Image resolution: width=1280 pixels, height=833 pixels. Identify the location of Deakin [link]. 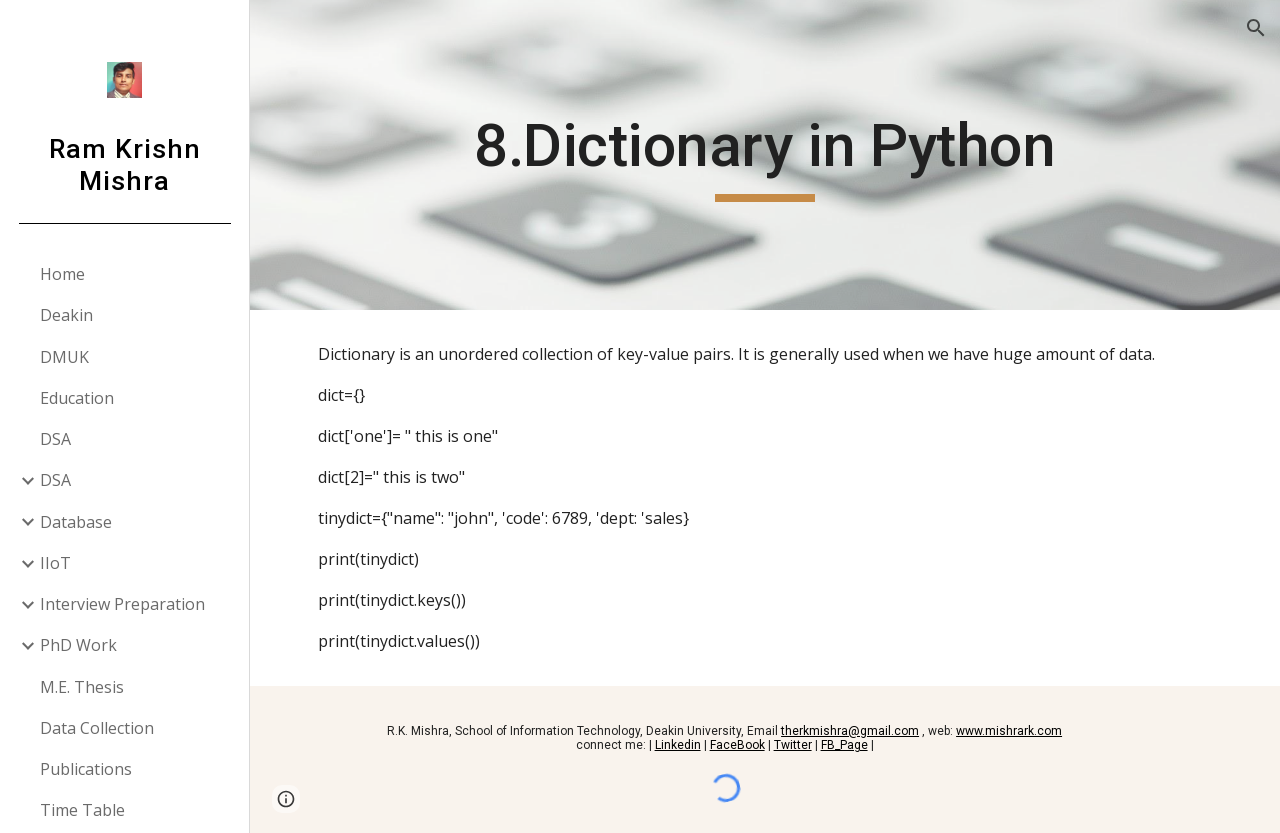
(66, 315).